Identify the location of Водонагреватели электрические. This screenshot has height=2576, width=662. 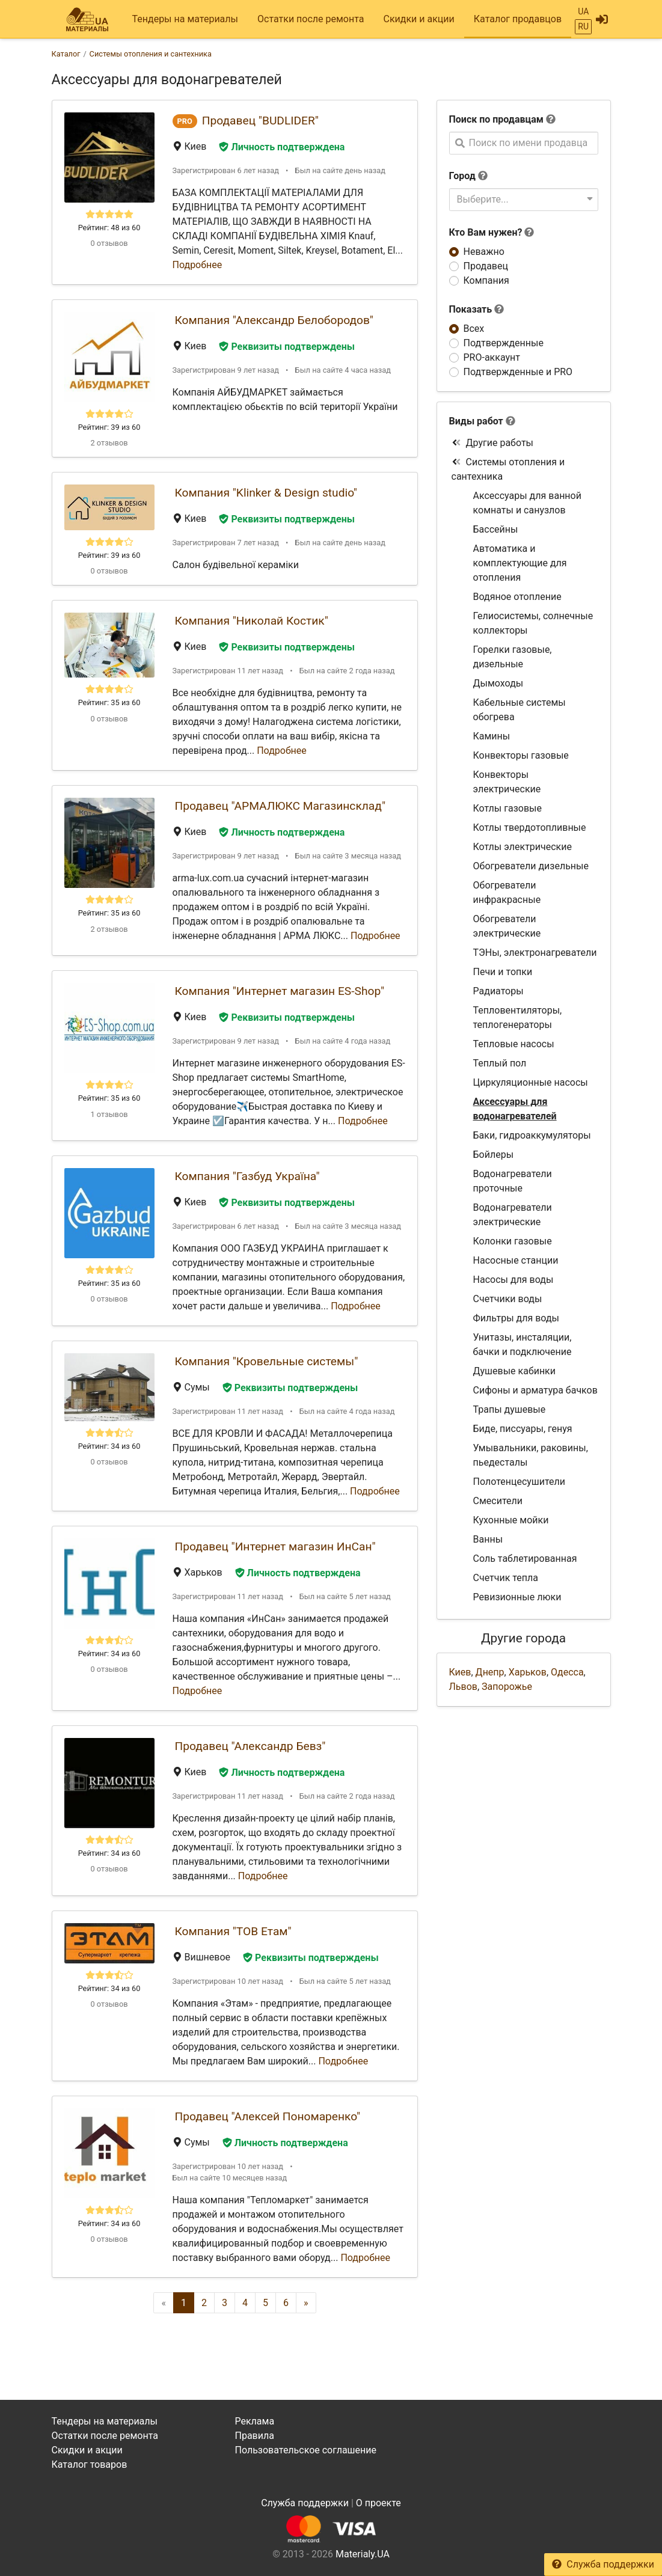
(512, 1215).